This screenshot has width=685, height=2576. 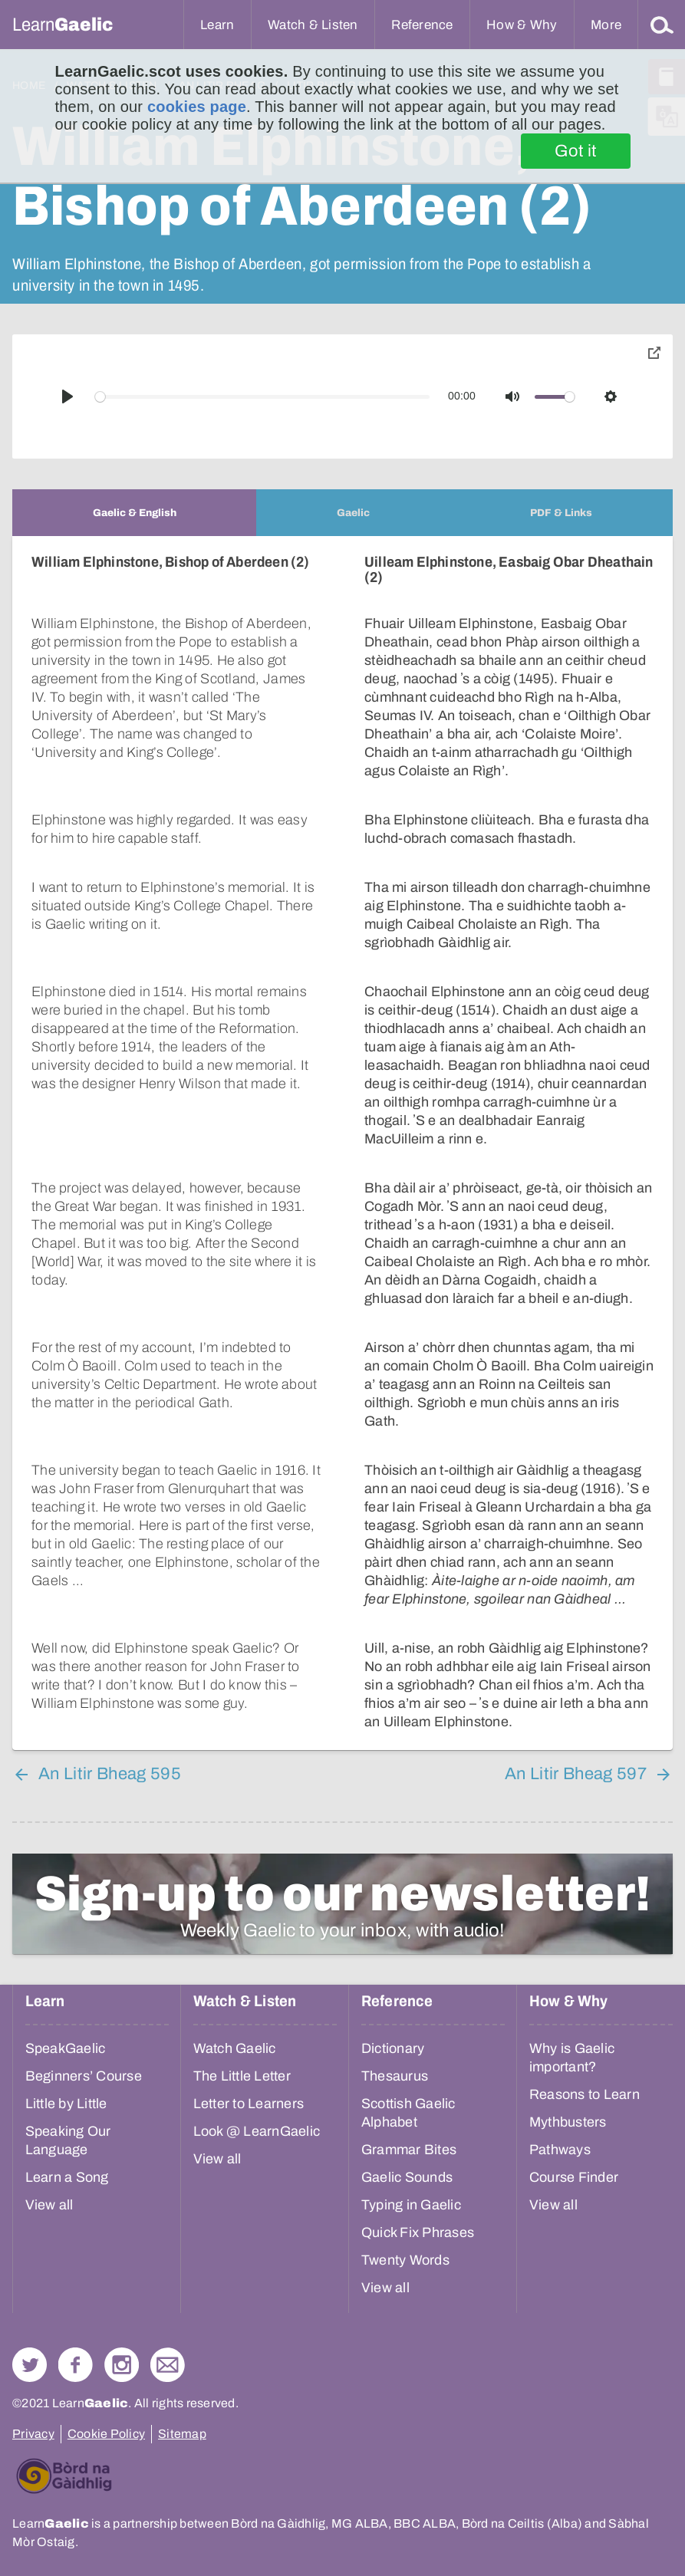 What do you see at coordinates (121, 2364) in the screenshot?
I see `Check out our Instagram` at bounding box center [121, 2364].